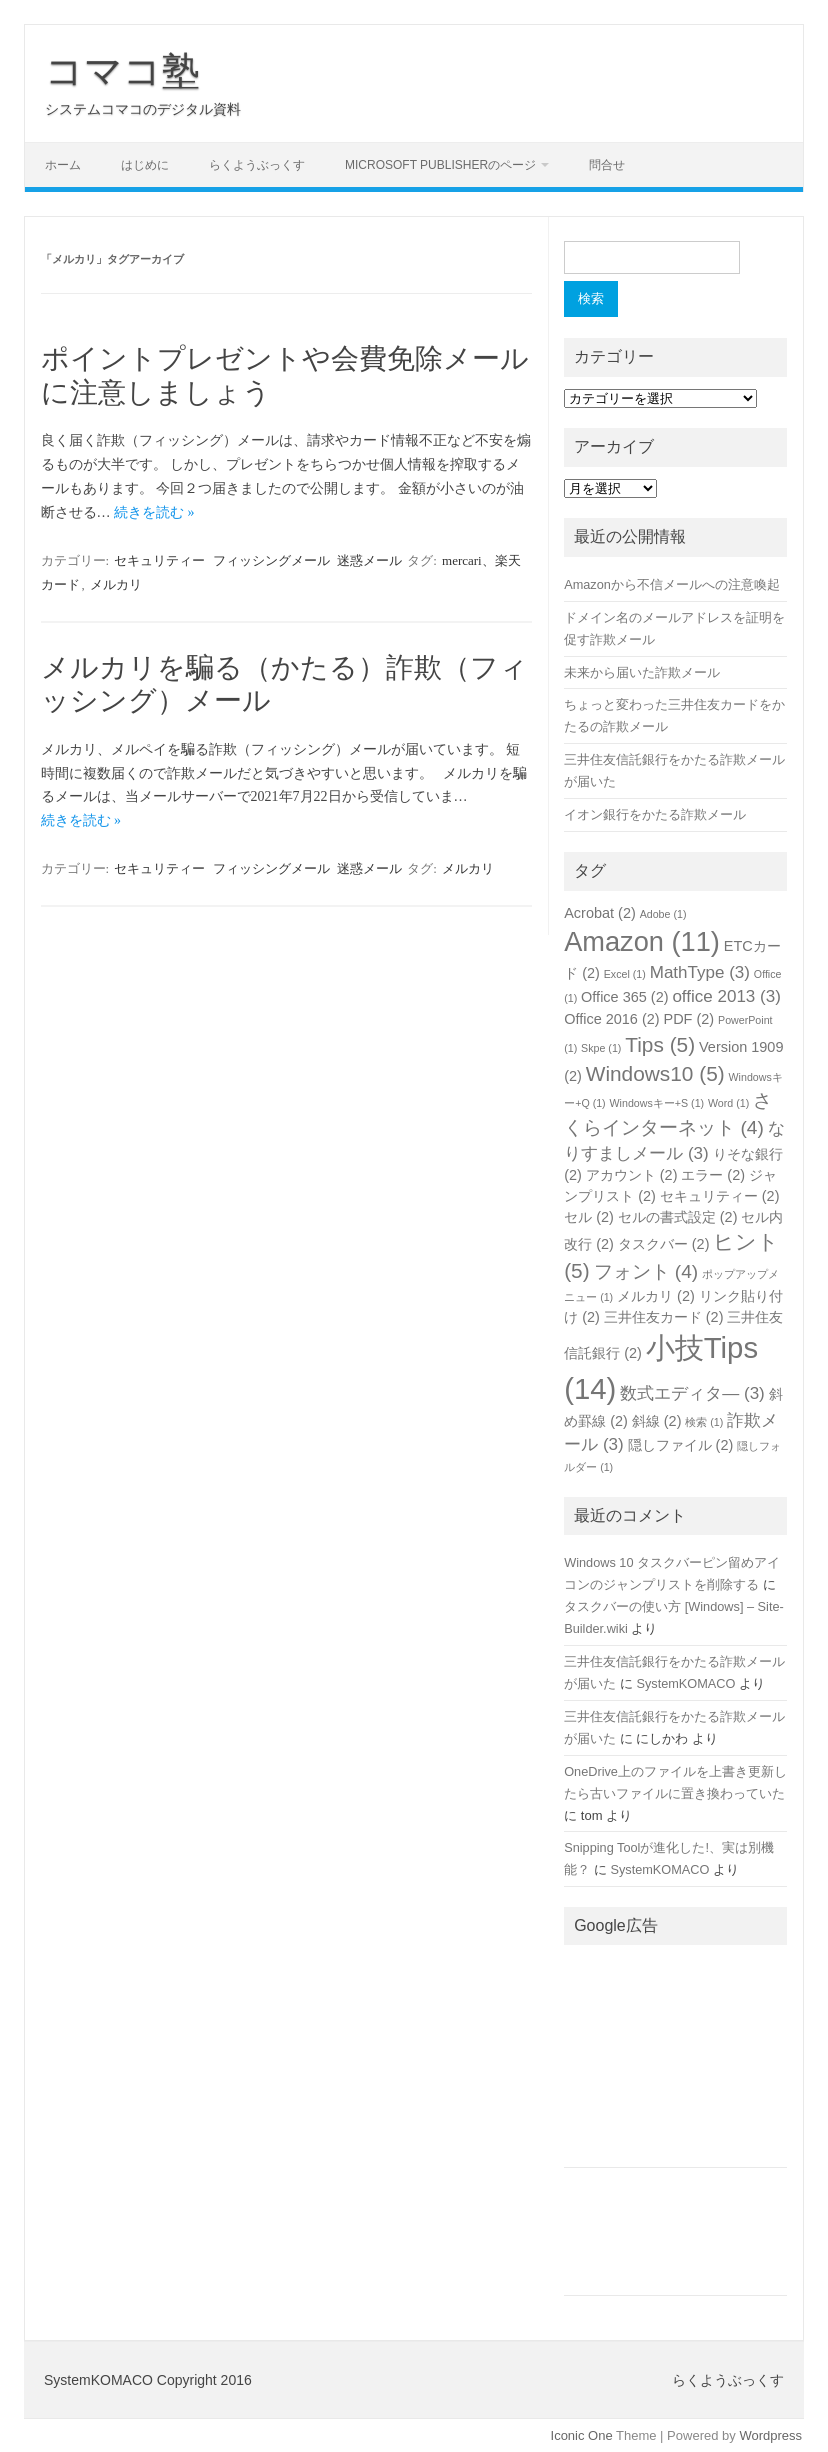 Image resolution: width=828 pixels, height=2452 pixels. What do you see at coordinates (159, 560) in the screenshot?
I see `セキュリティー` at bounding box center [159, 560].